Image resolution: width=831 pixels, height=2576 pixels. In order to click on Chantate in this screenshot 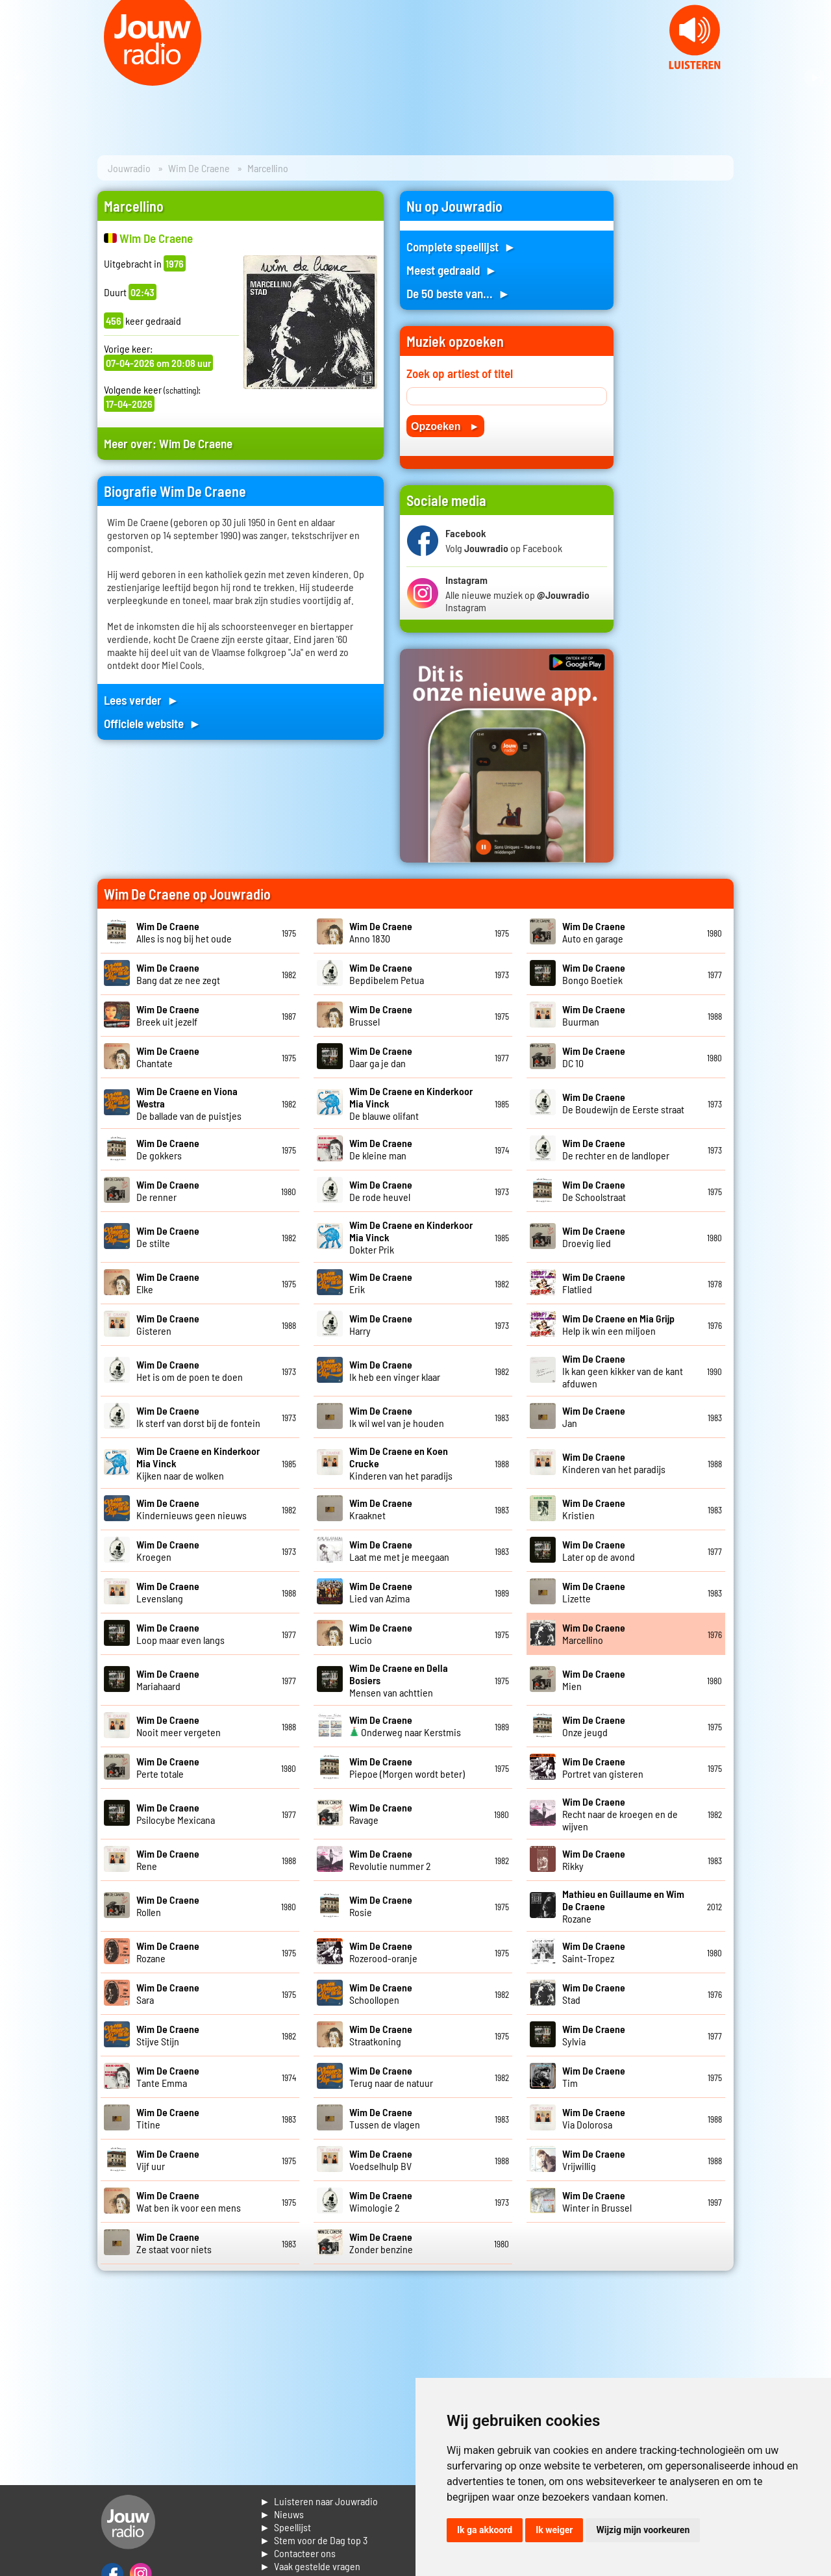, I will do `click(167, 1056)`.